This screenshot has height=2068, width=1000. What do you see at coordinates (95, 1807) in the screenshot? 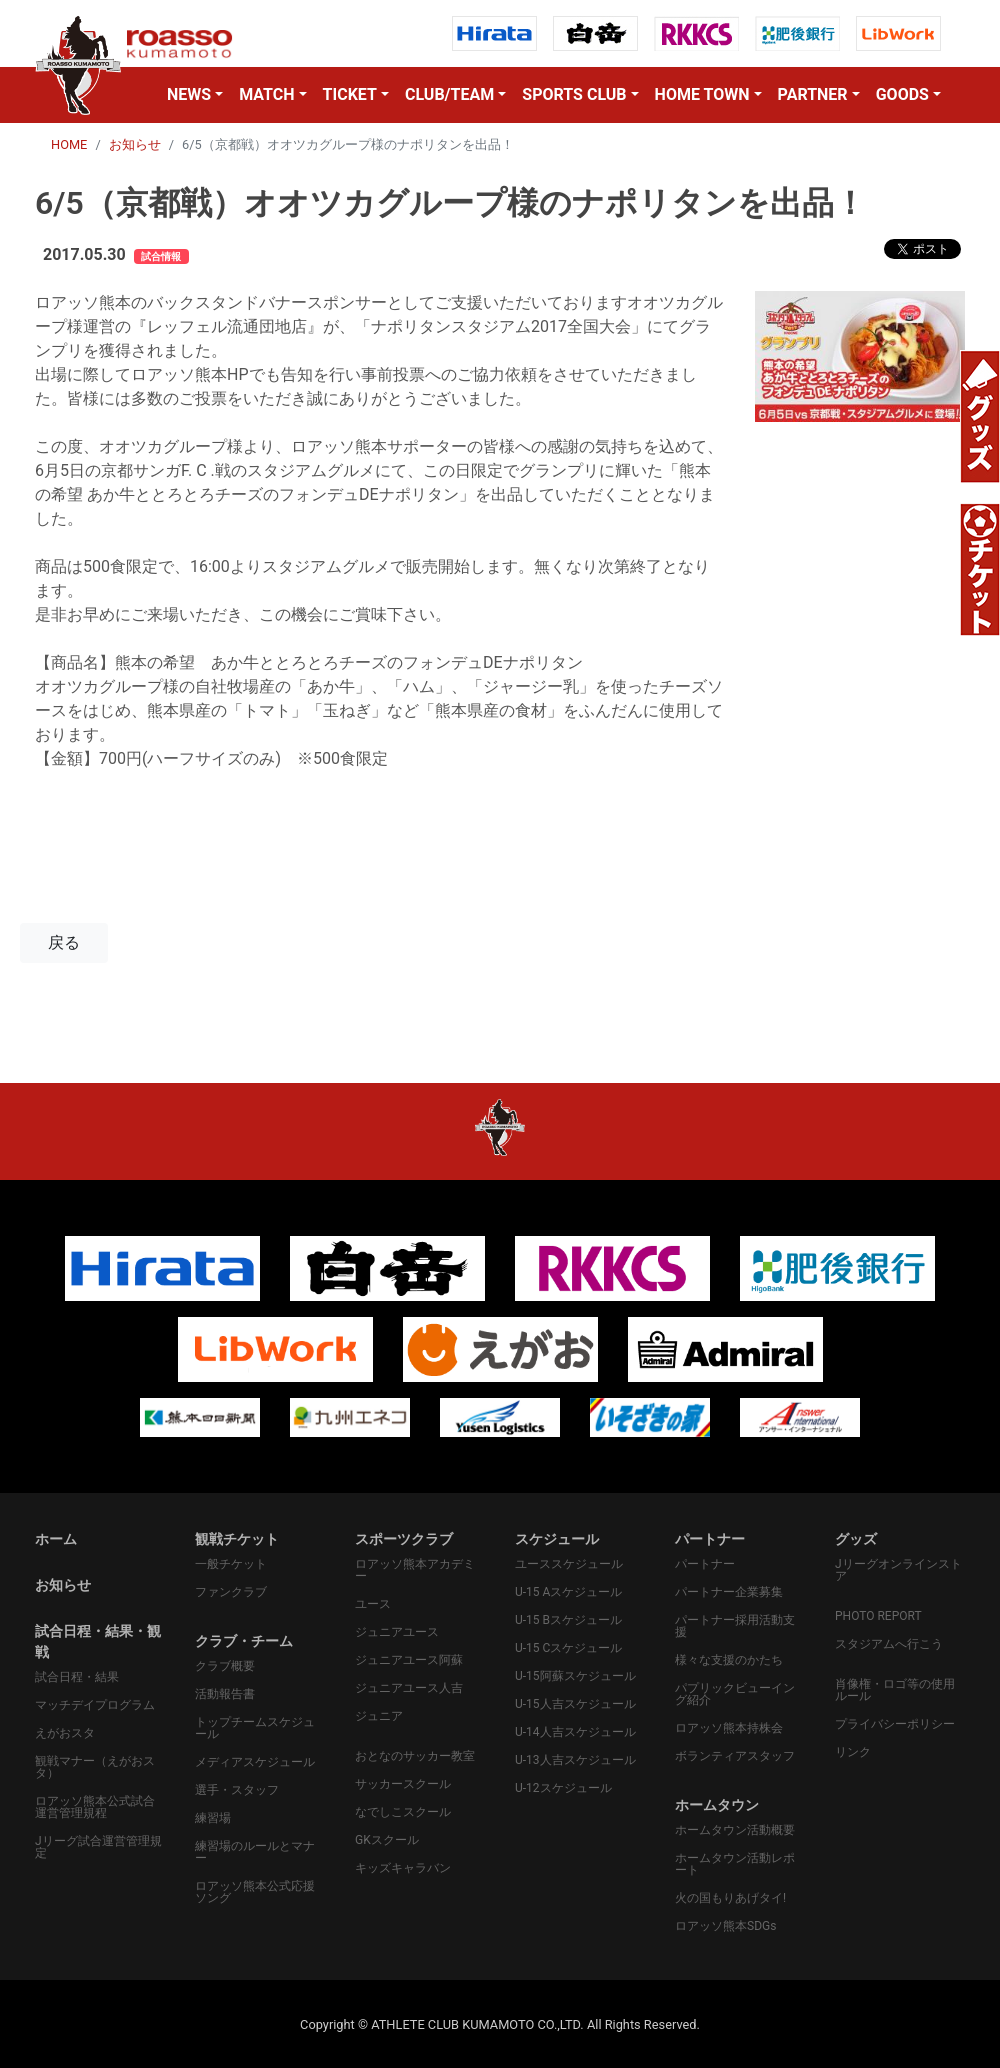
I see `ロアッソ熊本公式試合運営管理規程` at bounding box center [95, 1807].